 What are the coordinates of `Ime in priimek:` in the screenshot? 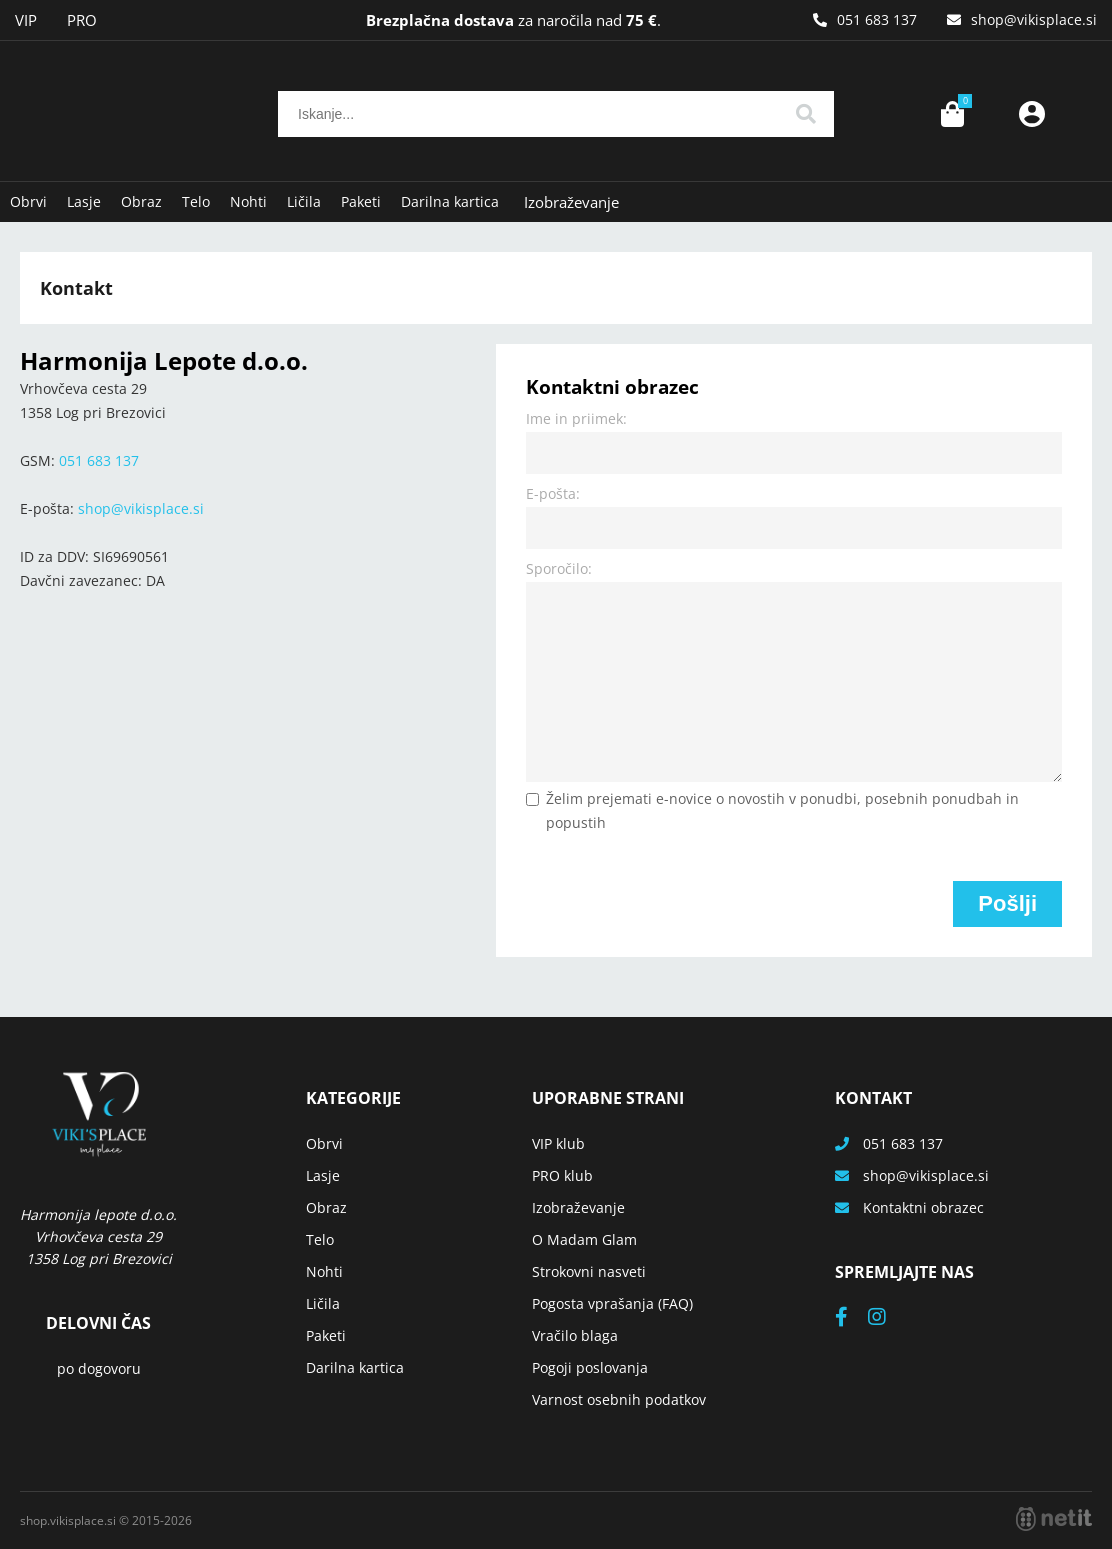 It's located at (576, 418).